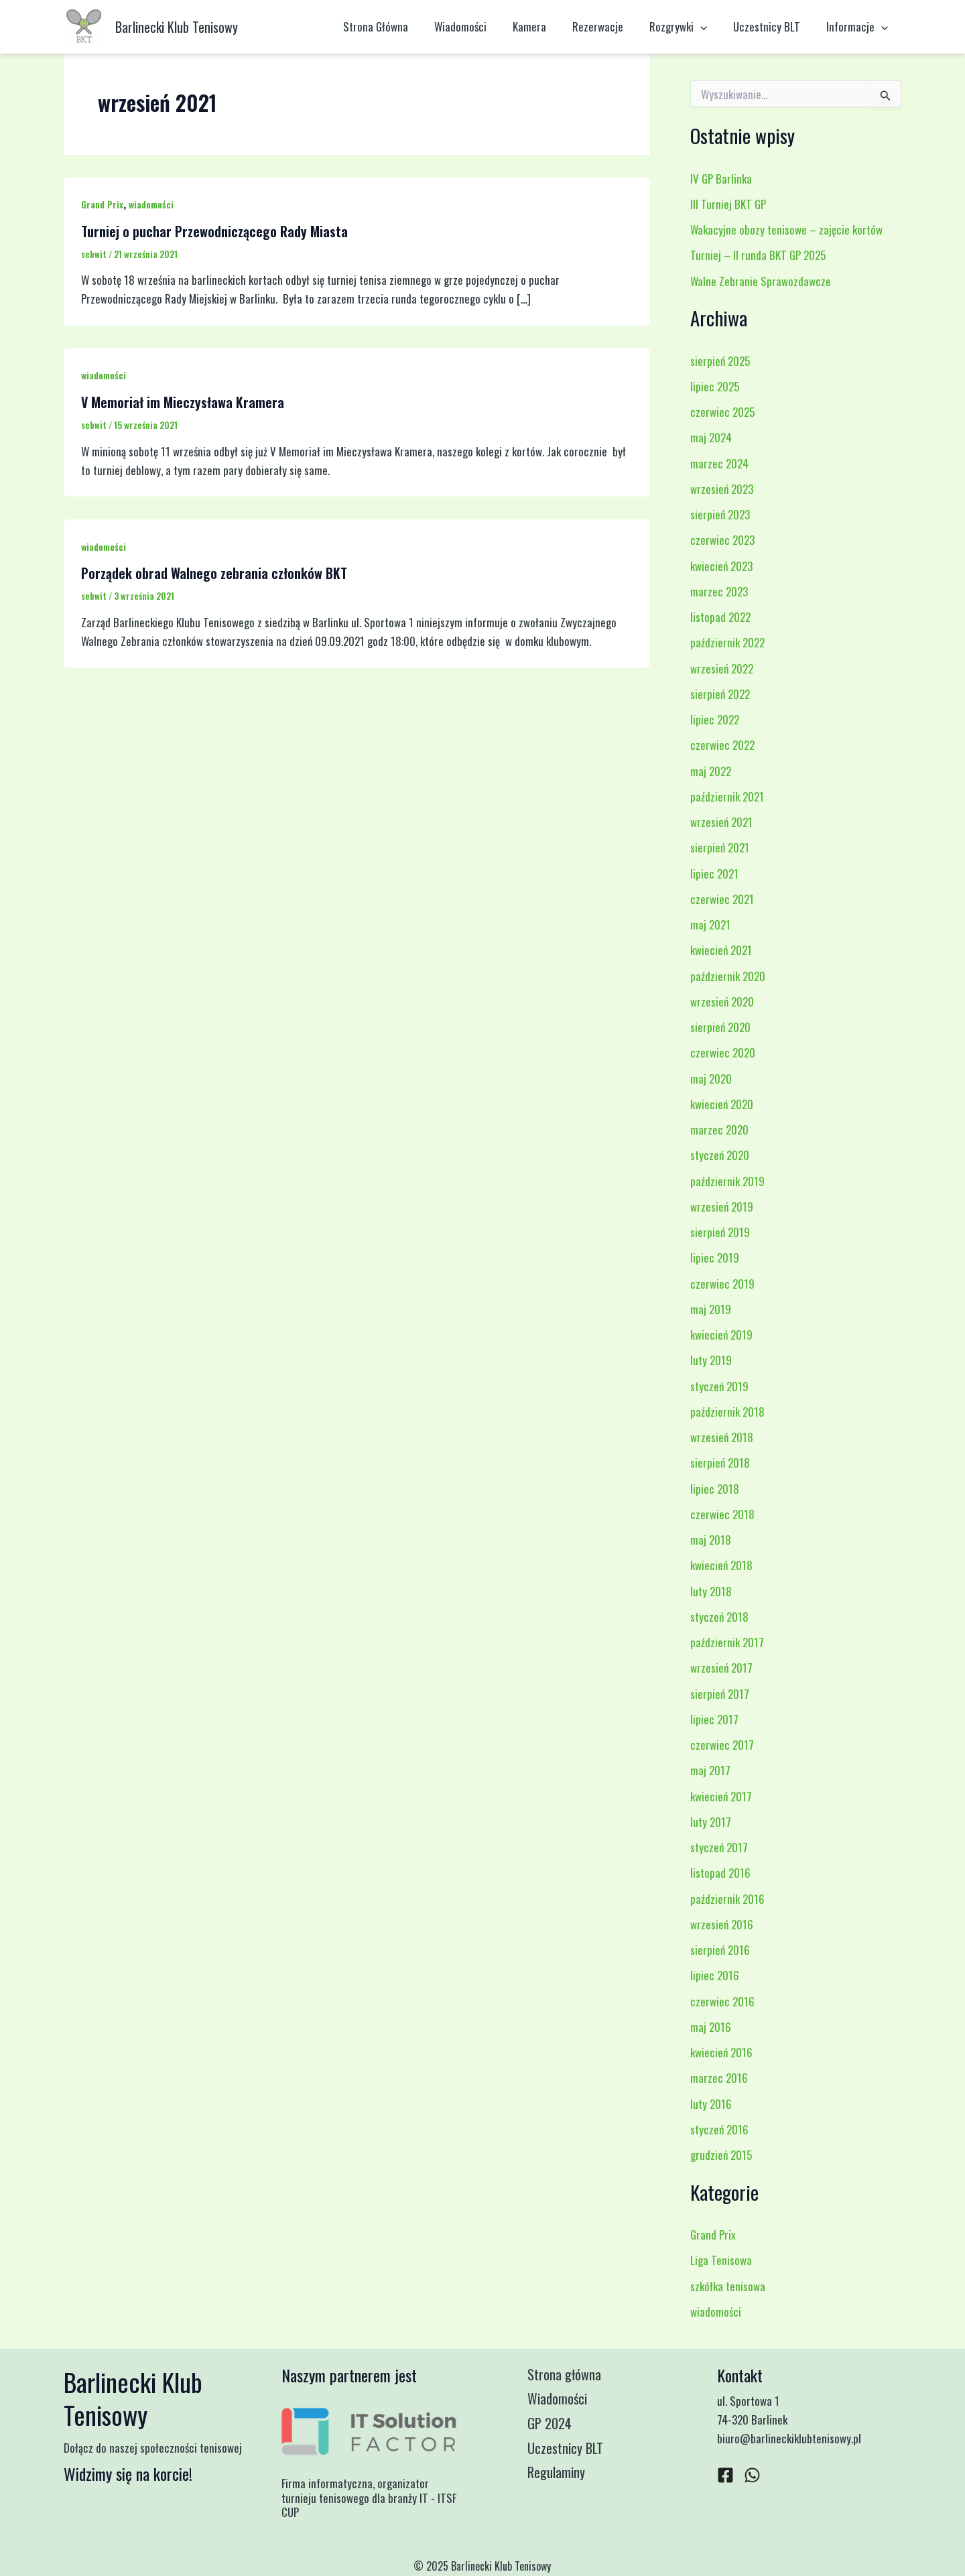 The width and height of the screenshot is (965, 2576). Describe the element at coordinates (720, 694) in the screenshot. I see `sierpień 2022` at that location.